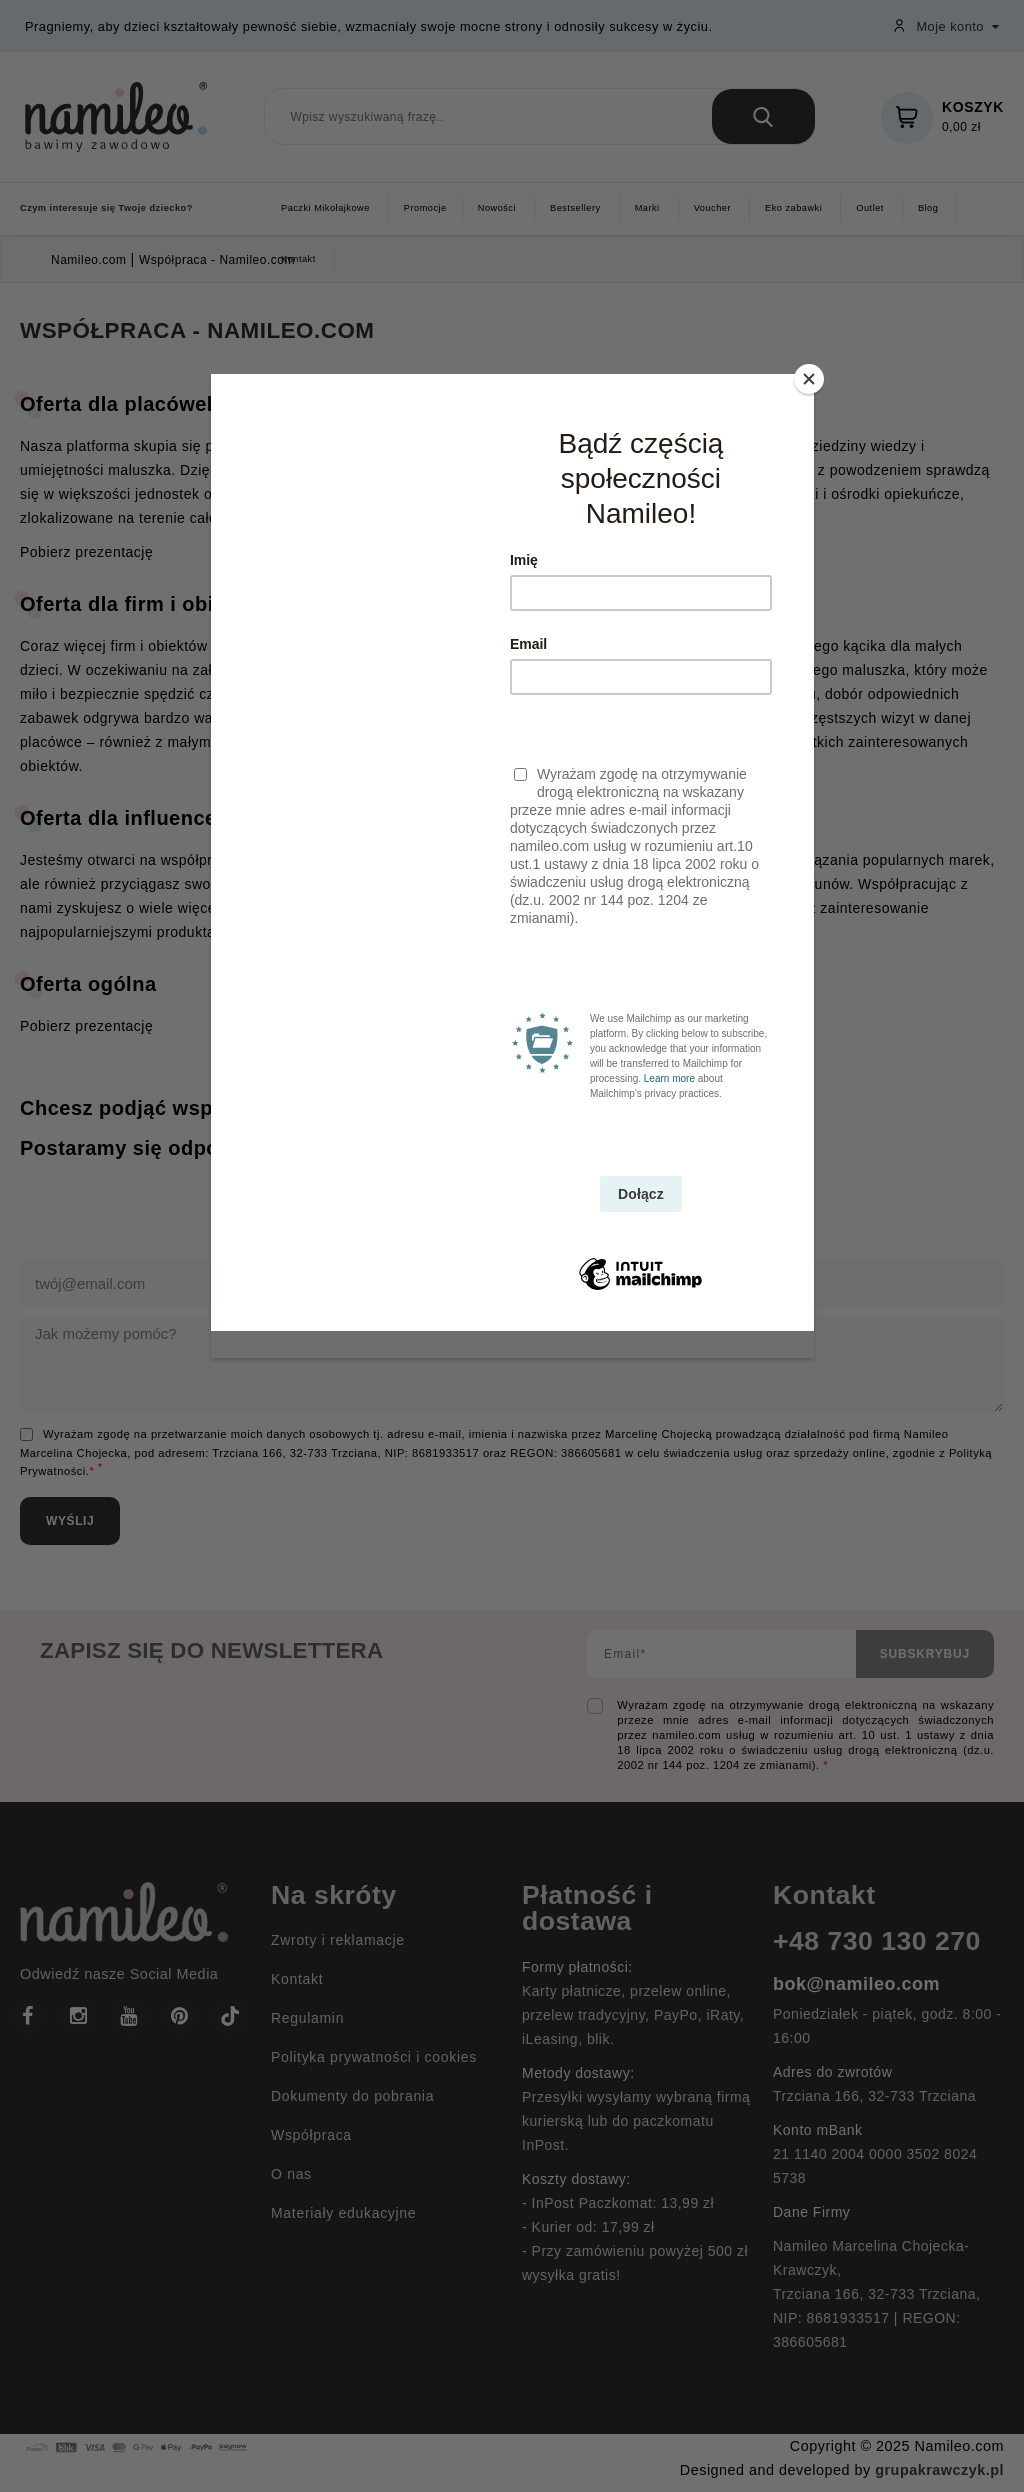 Image resolution: width=1024 pixels, height=2492 pixels. I want to click on [Close], so click(809, 379).